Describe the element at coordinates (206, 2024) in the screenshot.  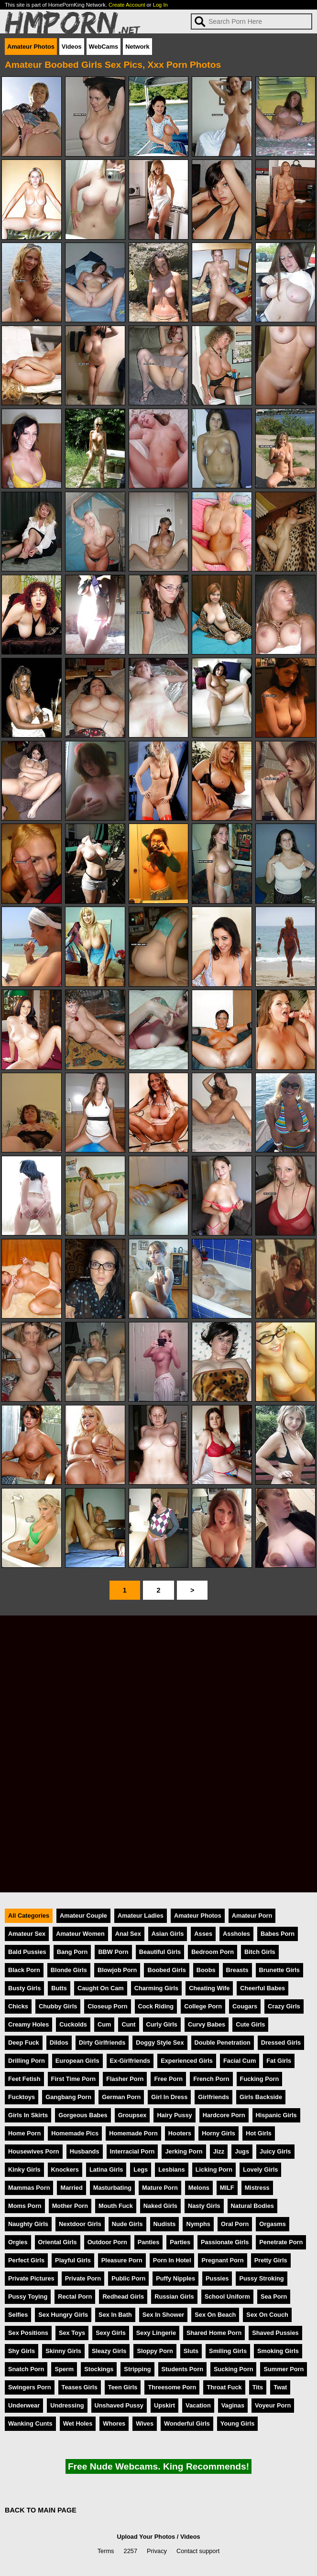
I see `Curvy Babes` at that location.